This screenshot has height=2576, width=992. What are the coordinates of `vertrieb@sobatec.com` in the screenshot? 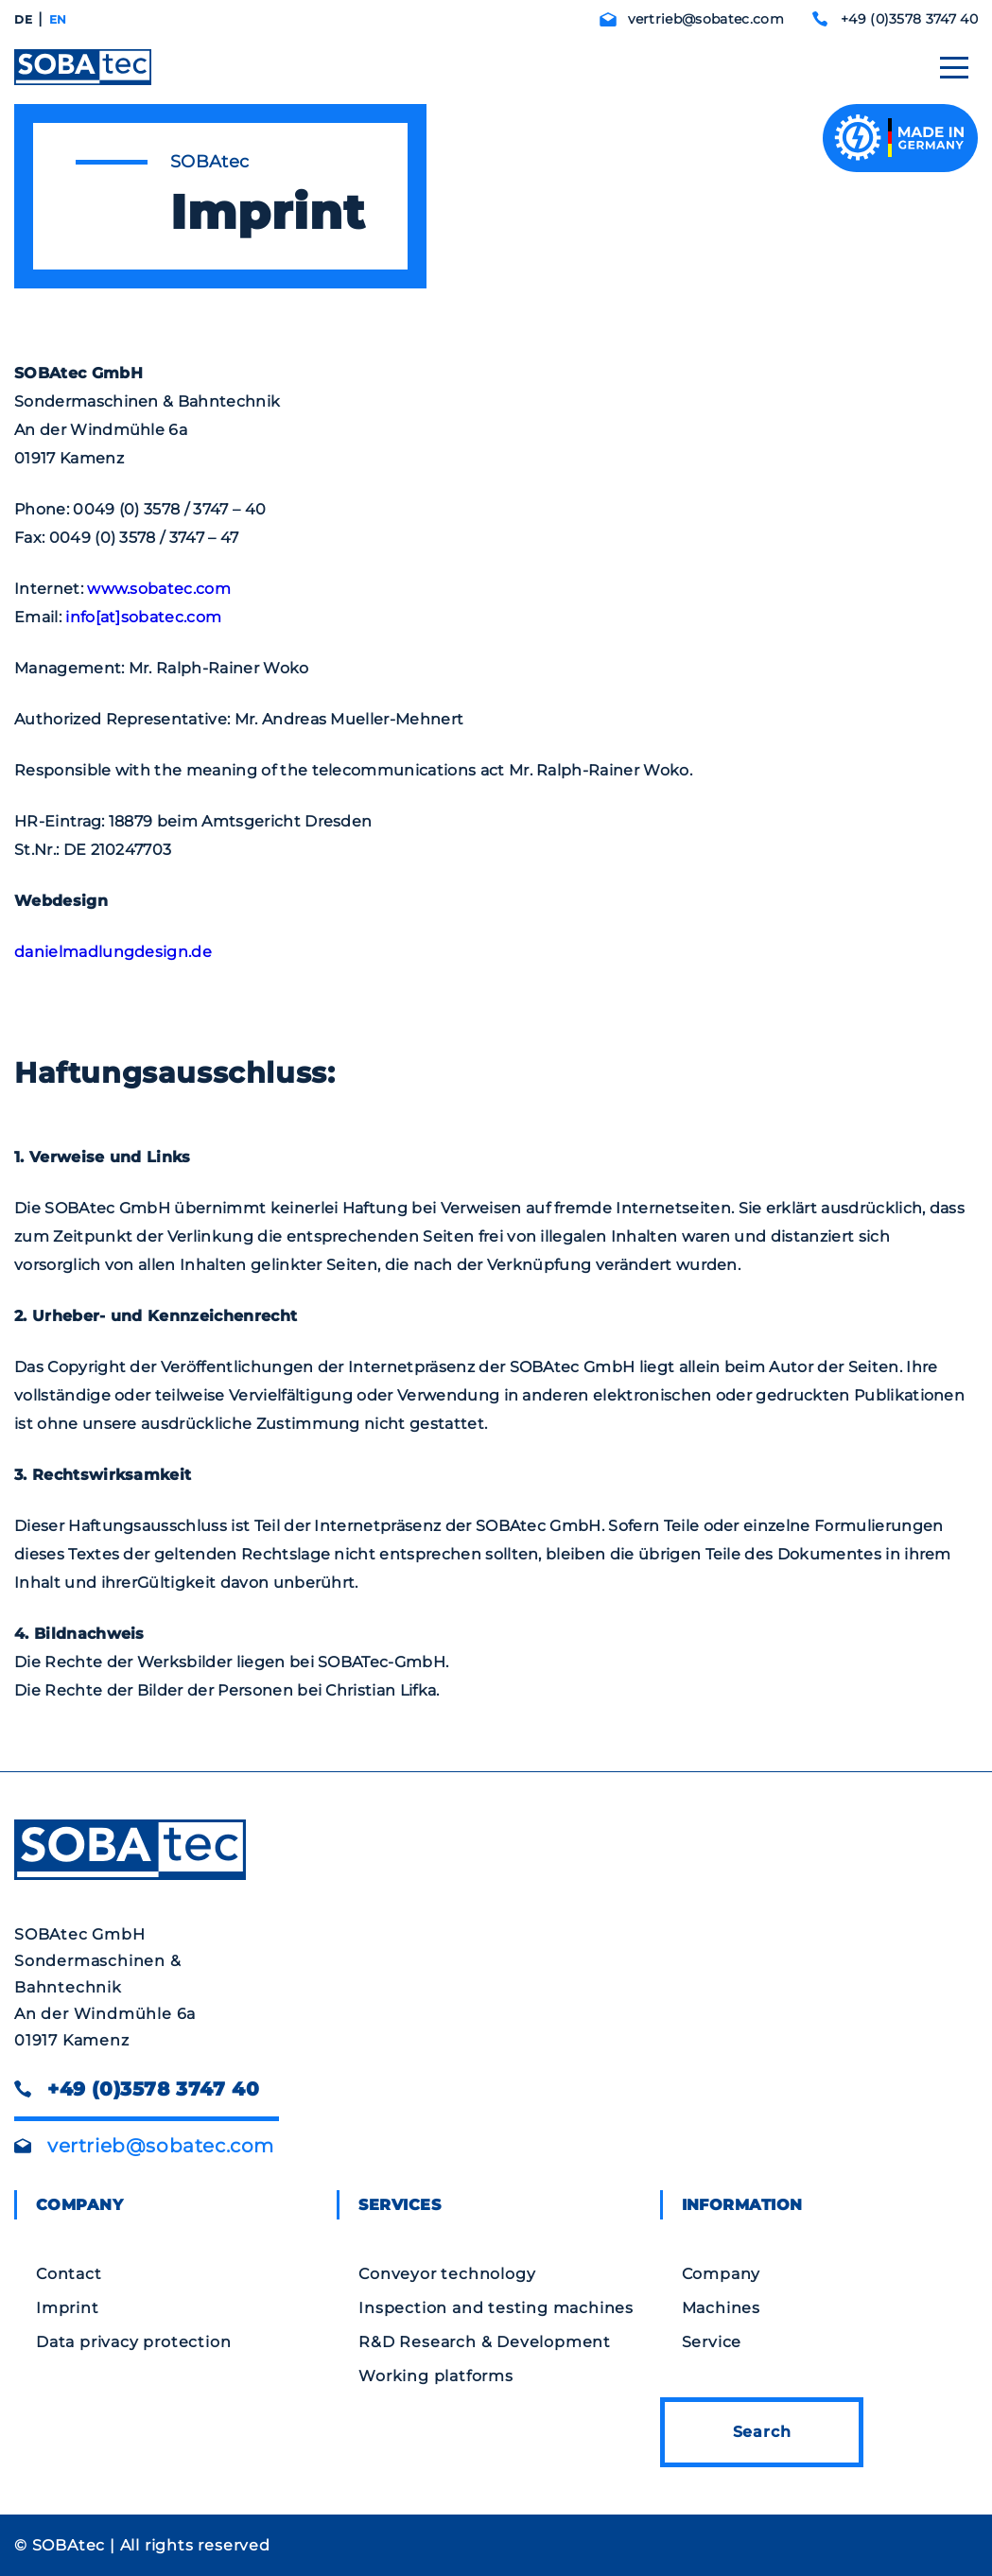 It's located at (706, 18).